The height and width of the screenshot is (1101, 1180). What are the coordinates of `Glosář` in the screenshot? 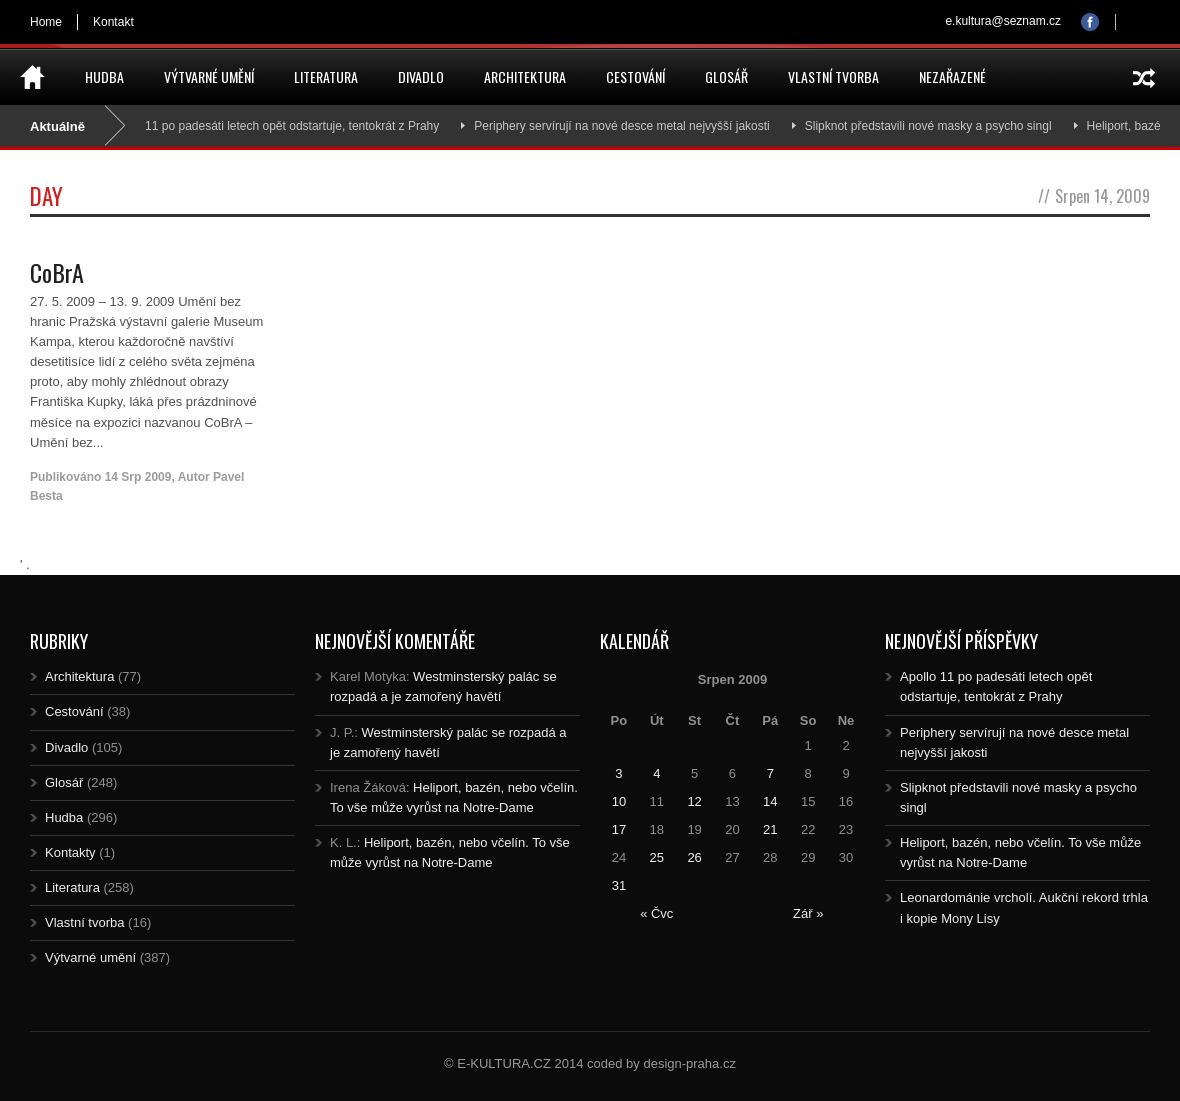 It's located at (726, 76).